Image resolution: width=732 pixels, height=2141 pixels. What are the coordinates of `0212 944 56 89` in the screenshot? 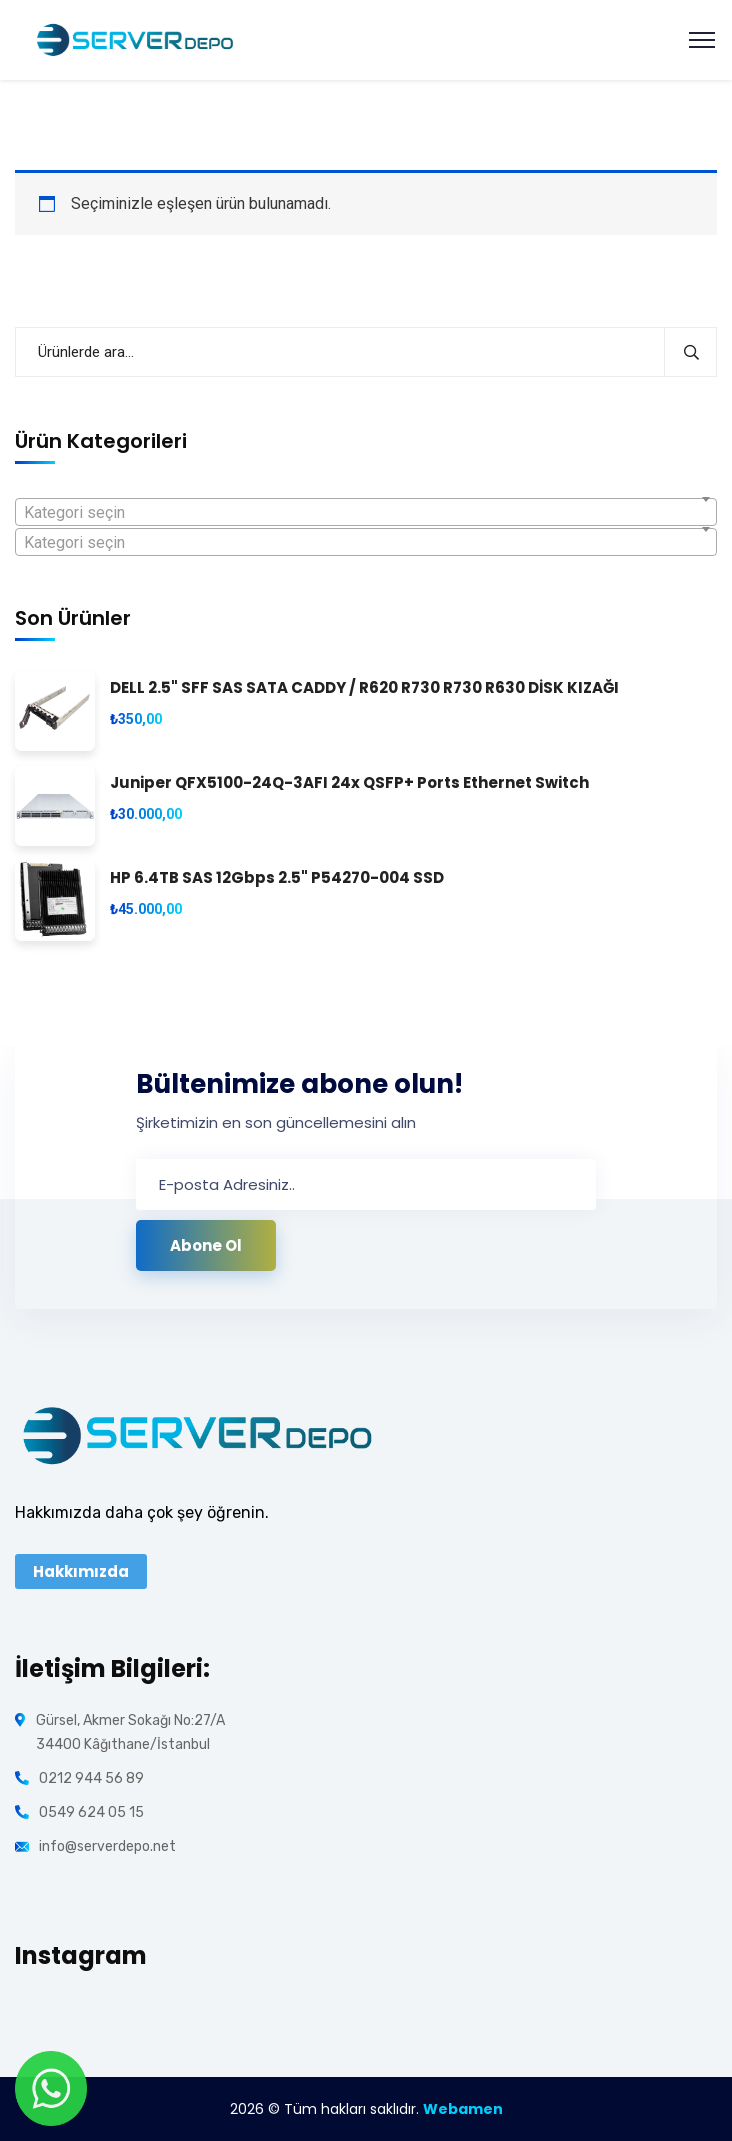 It's located at (91, 1778).